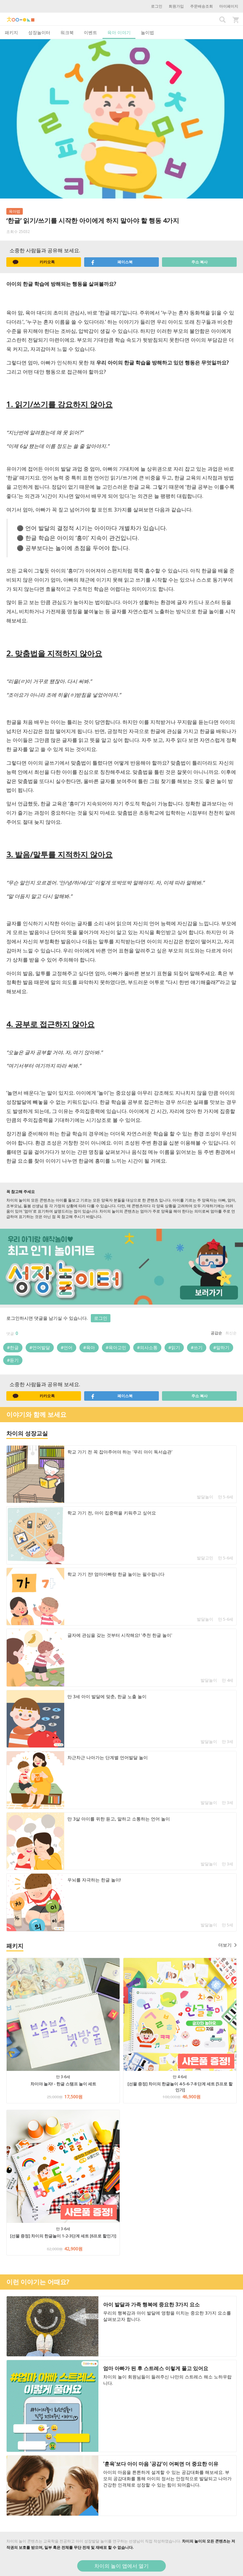  Describe the element at coordinates (201, 6) in the screenshot. I see `주문배송조회` at that location.